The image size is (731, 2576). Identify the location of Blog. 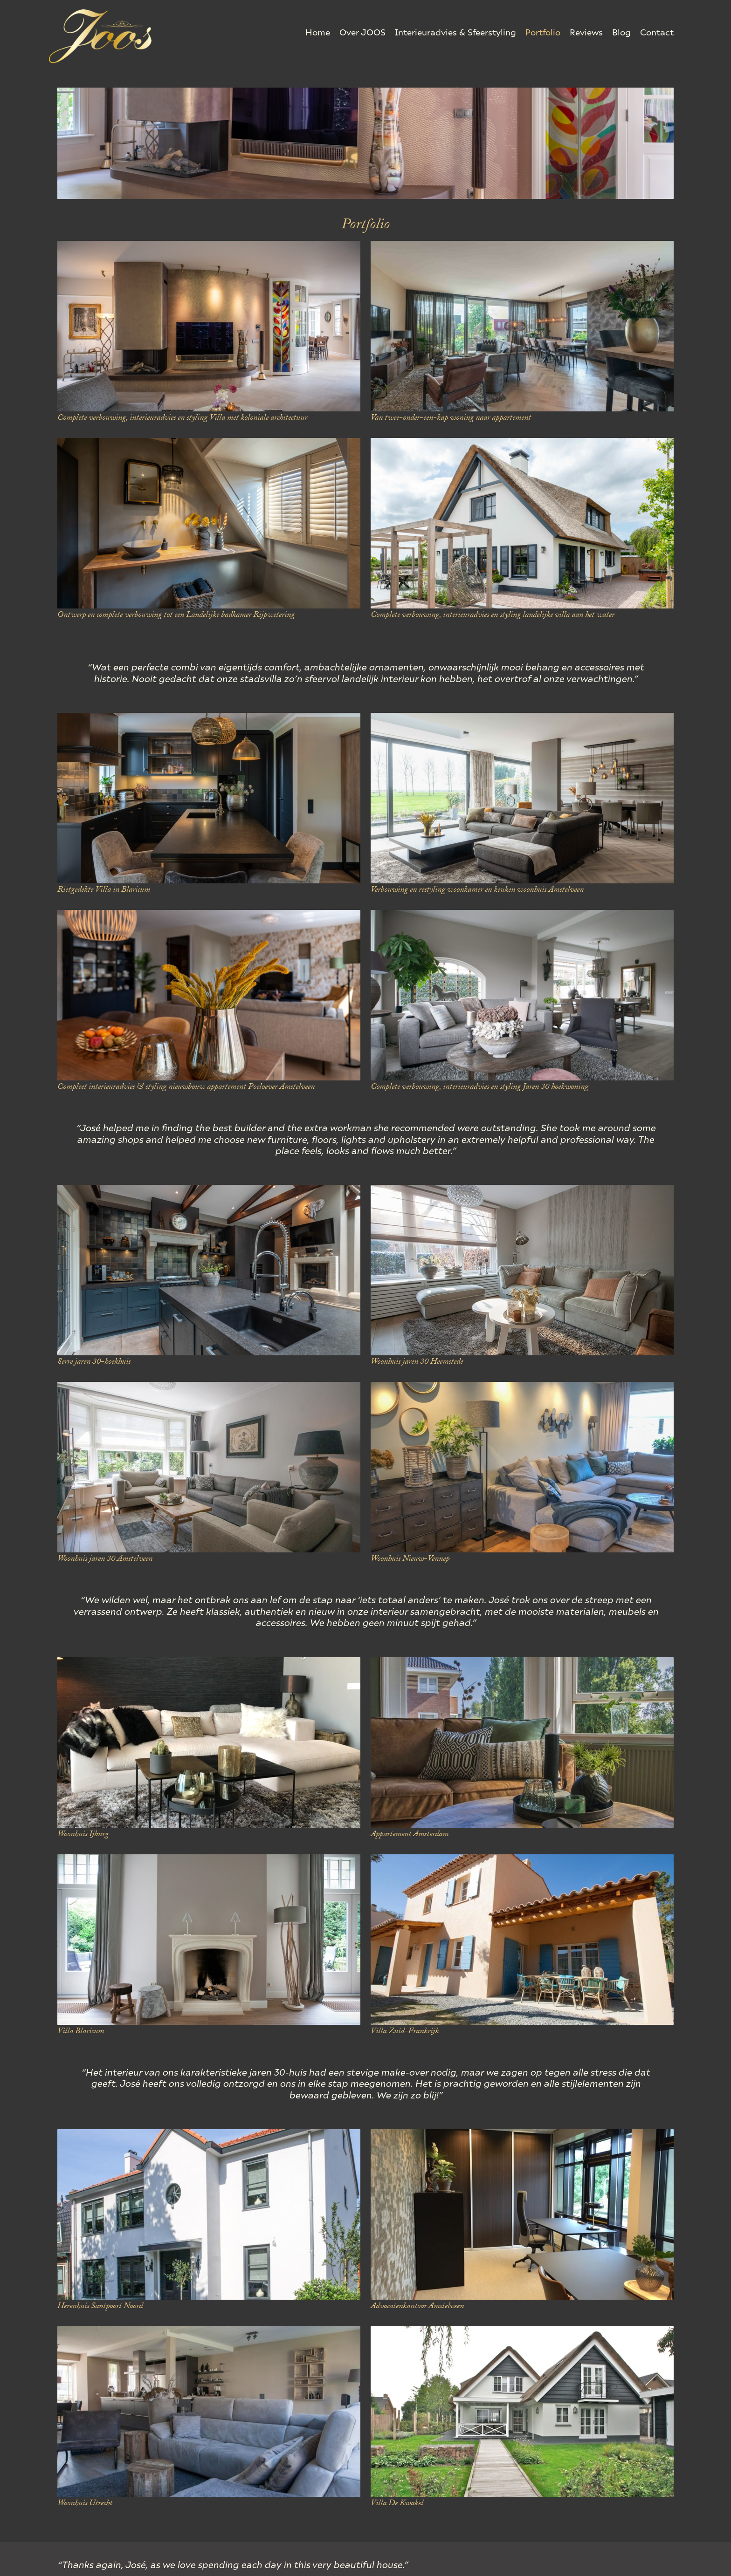
(621, 32).